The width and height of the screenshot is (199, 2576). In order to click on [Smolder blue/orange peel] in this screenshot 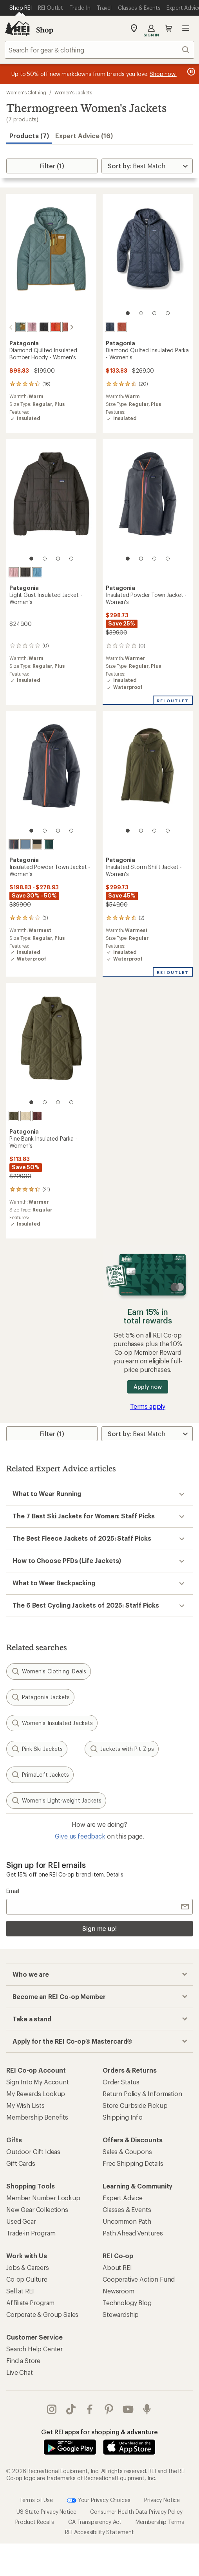, I will do `click(14, 843)`.